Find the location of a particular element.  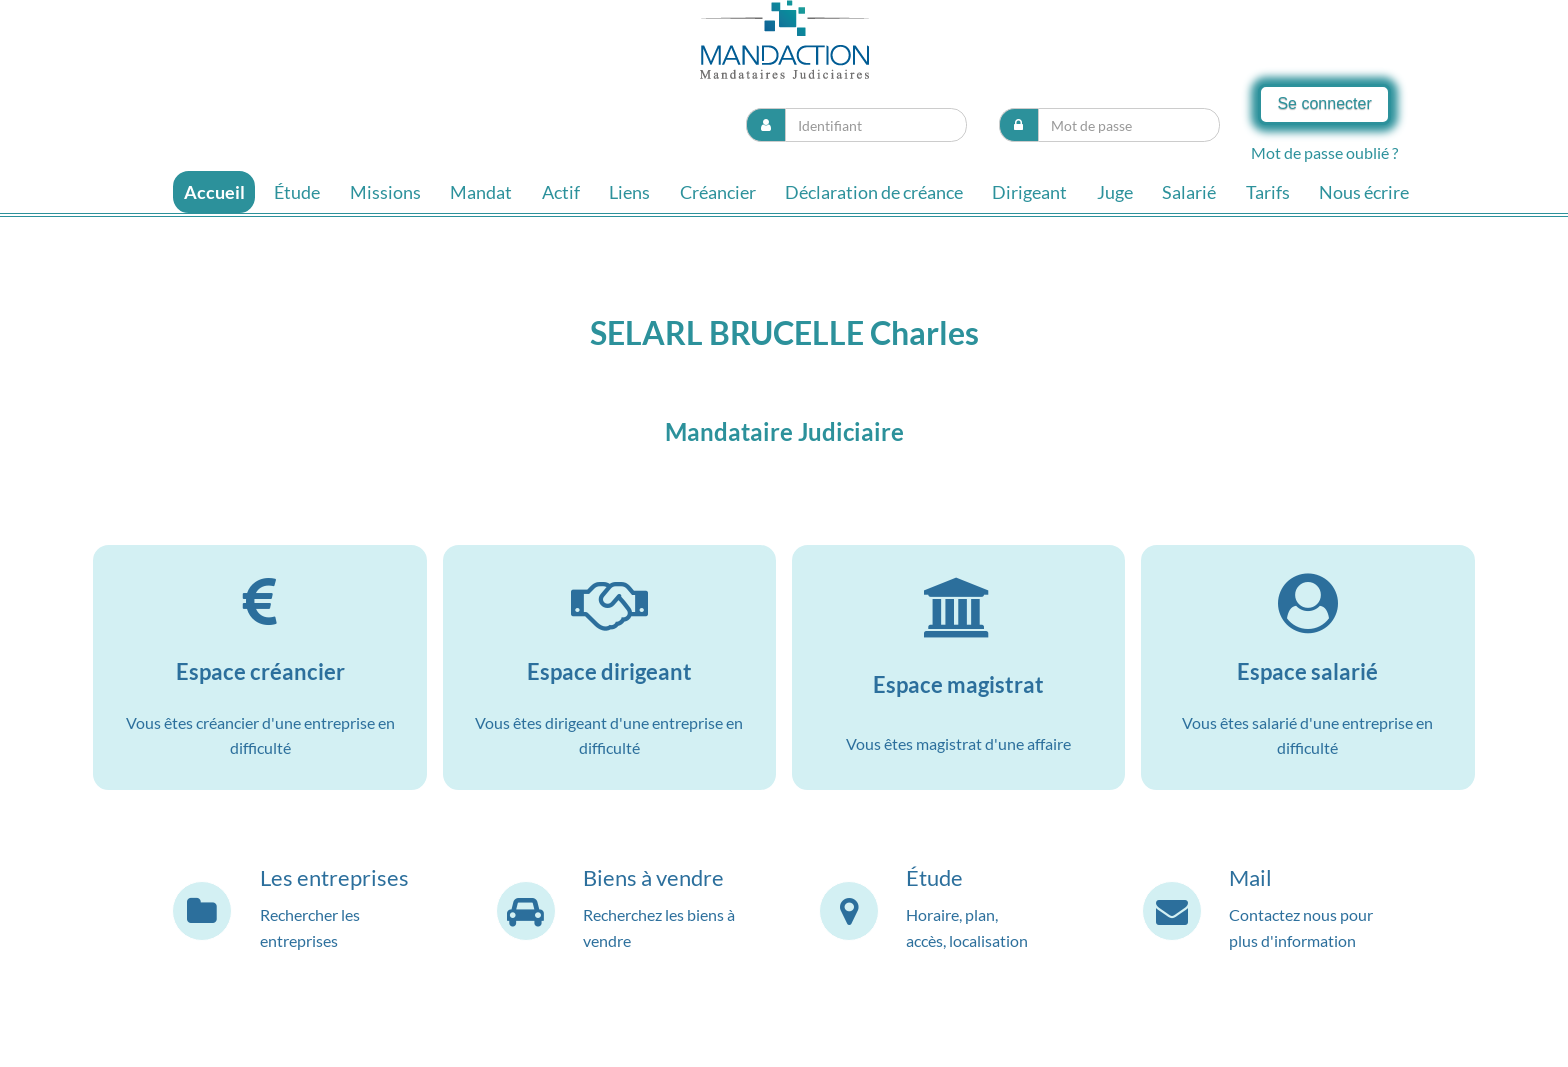

Juge is located at coordinates (1115, 192).